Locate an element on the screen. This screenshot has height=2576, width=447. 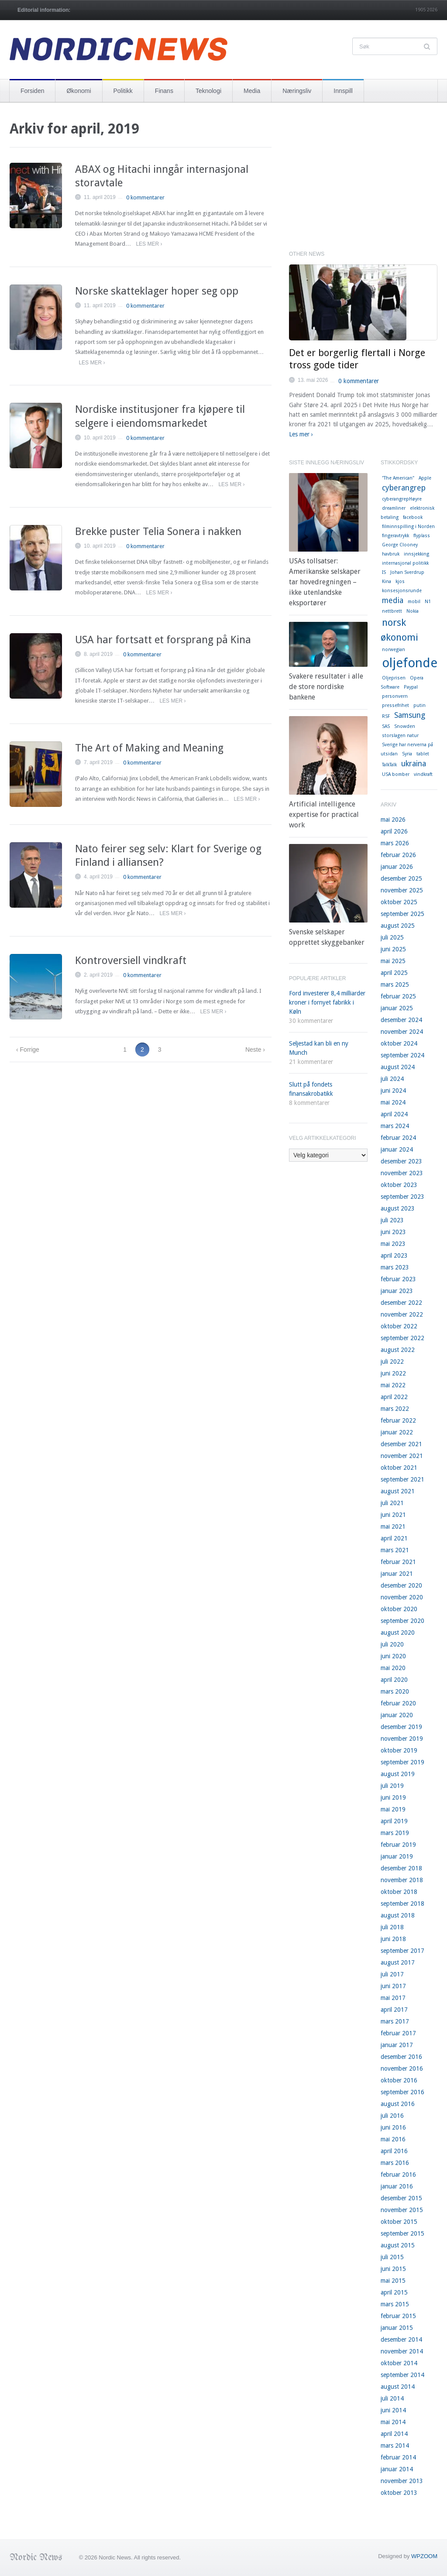
desember 2015 is located at coordinates (401, 2198).